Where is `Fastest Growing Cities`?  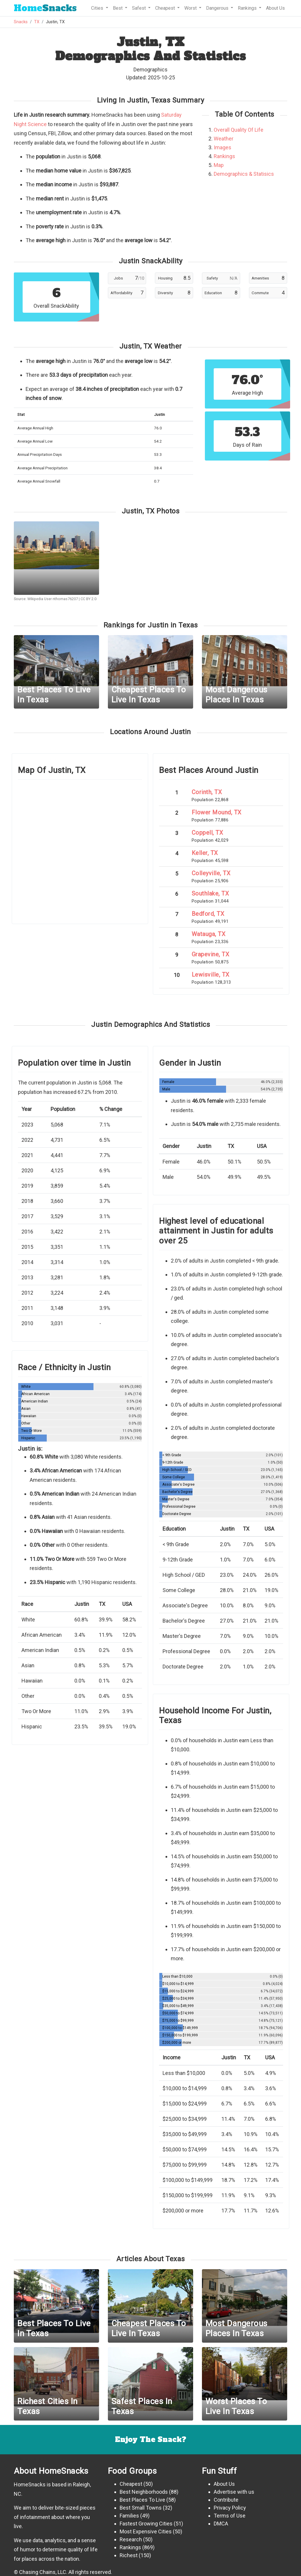
Fastest Growing Cities is located at coordinates (146, 2523).